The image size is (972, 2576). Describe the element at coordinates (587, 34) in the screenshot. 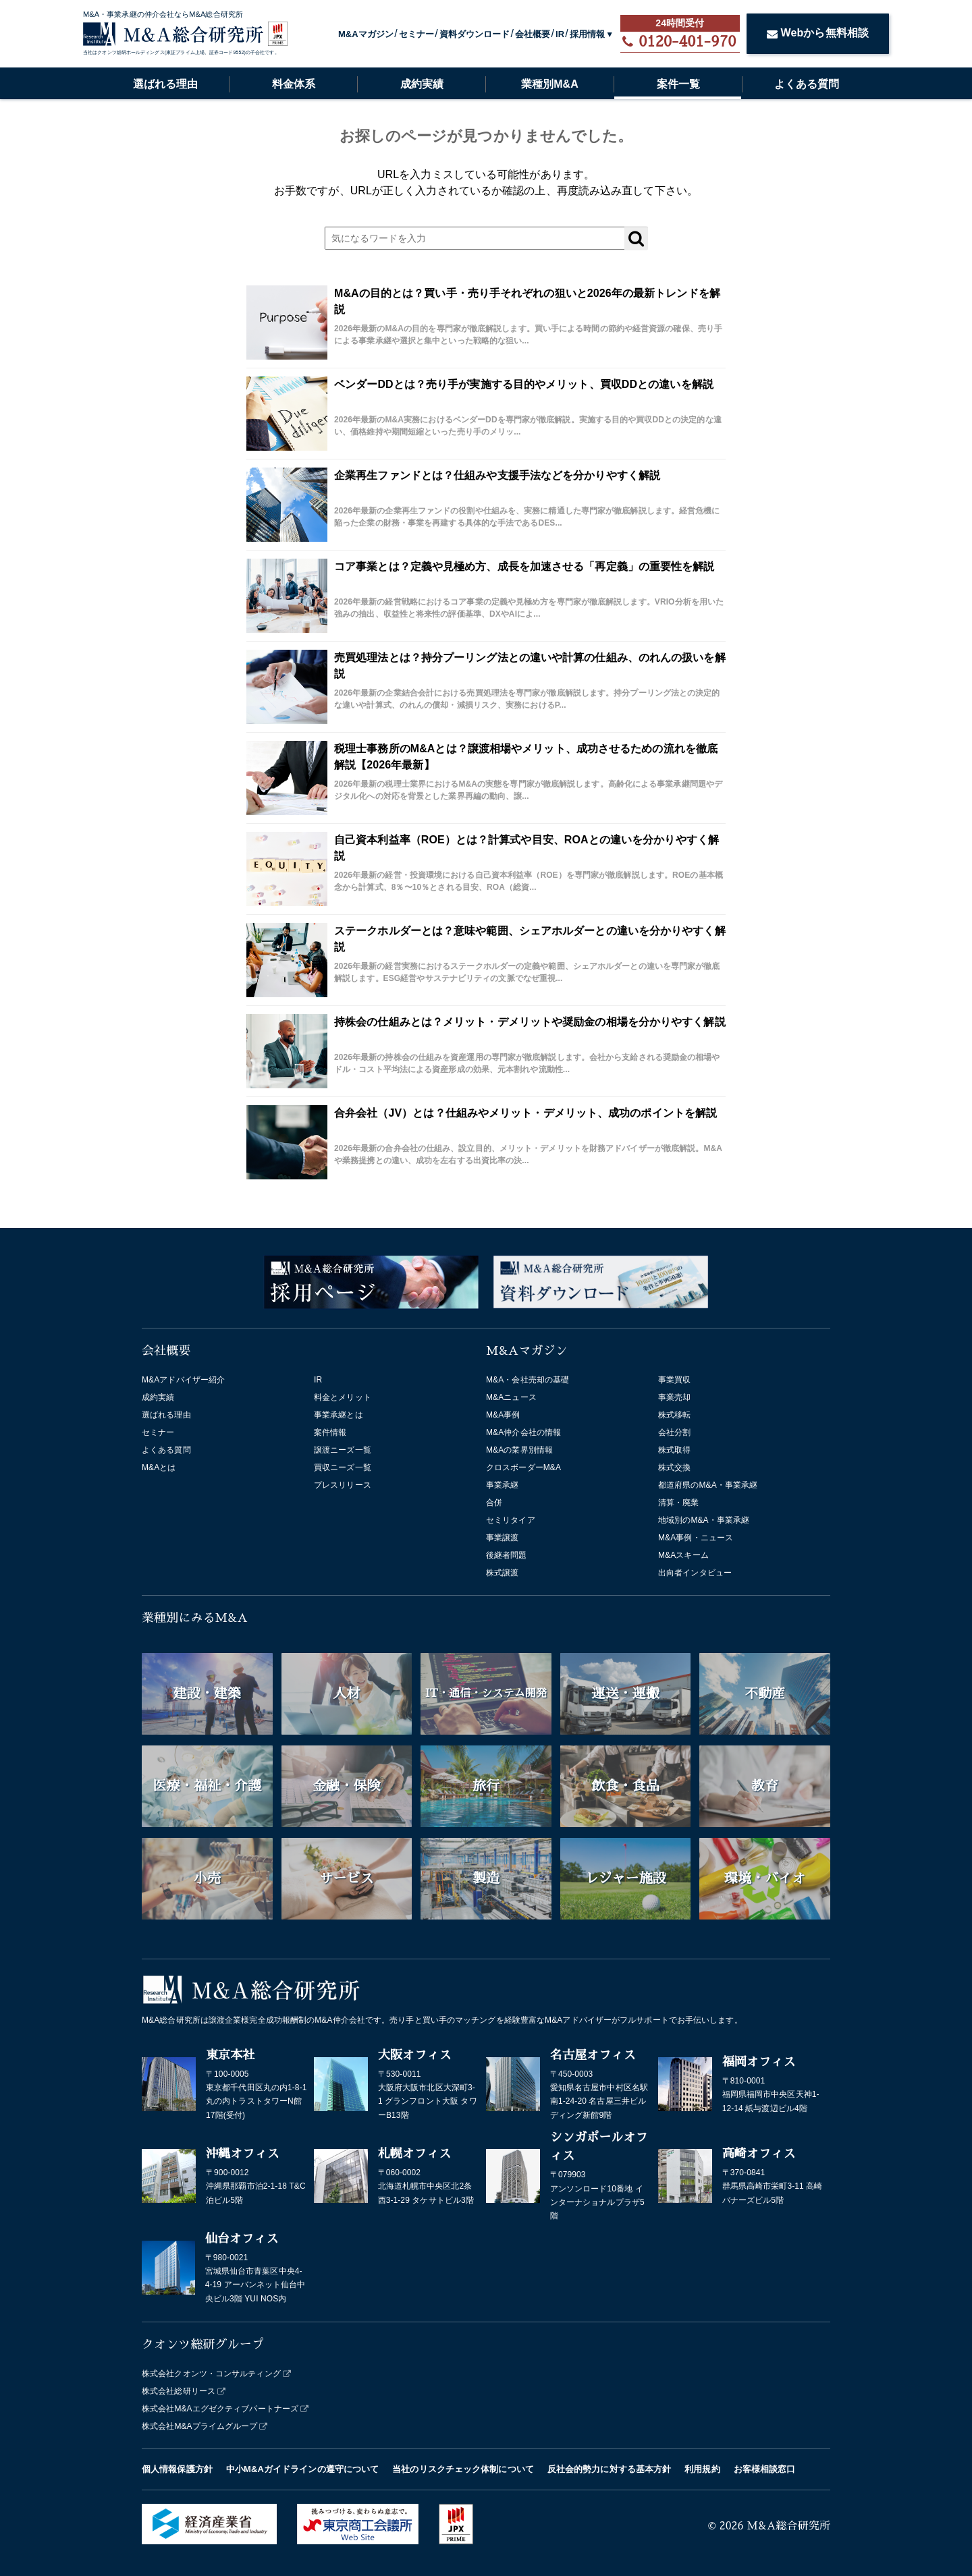

I see `採用情報` at that location.